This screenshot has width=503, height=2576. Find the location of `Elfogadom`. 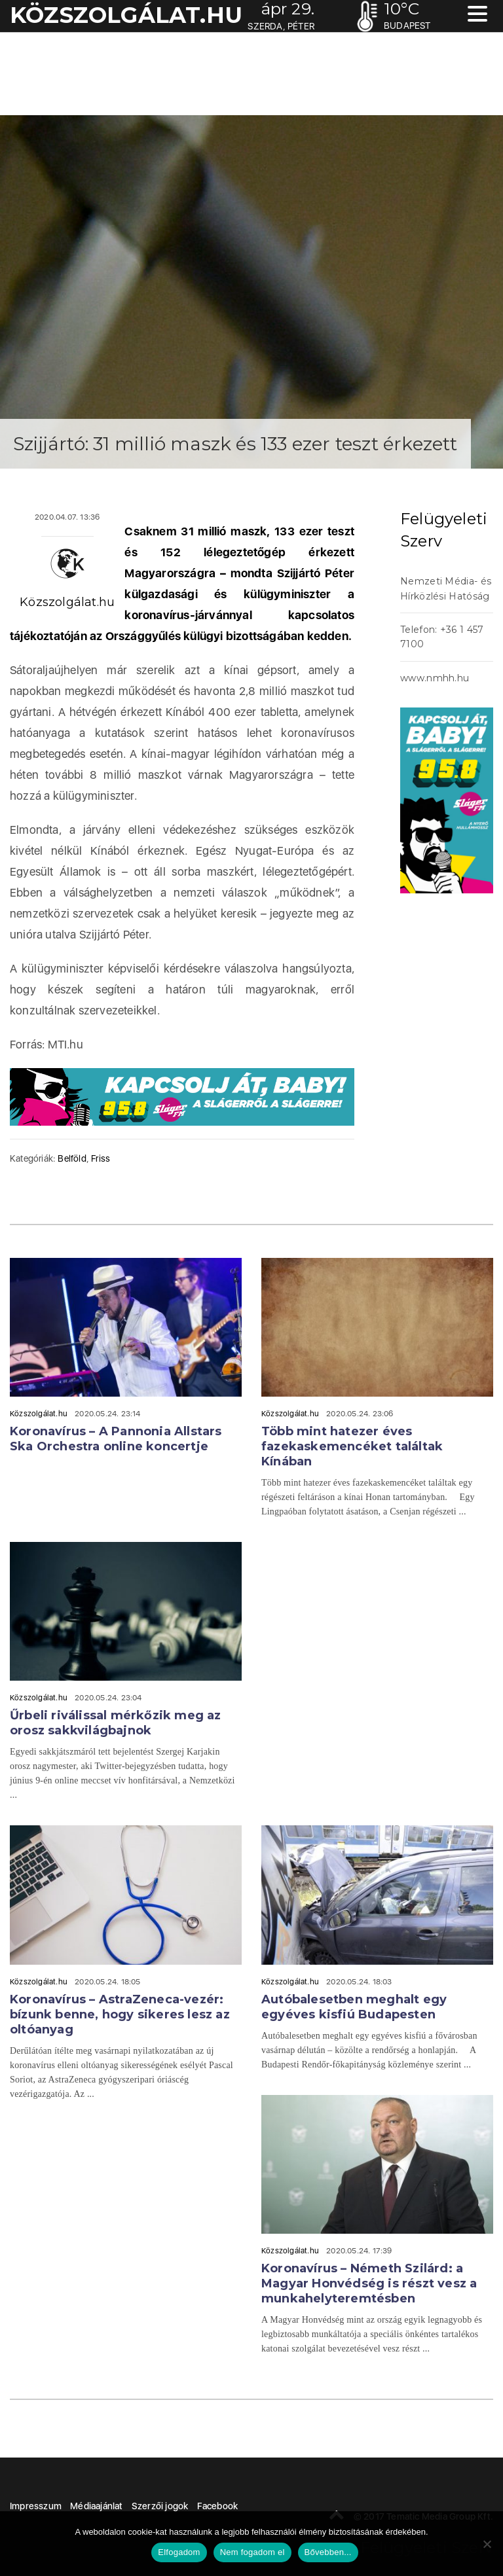

Elfogadom is located at coordinates (179, 2552).